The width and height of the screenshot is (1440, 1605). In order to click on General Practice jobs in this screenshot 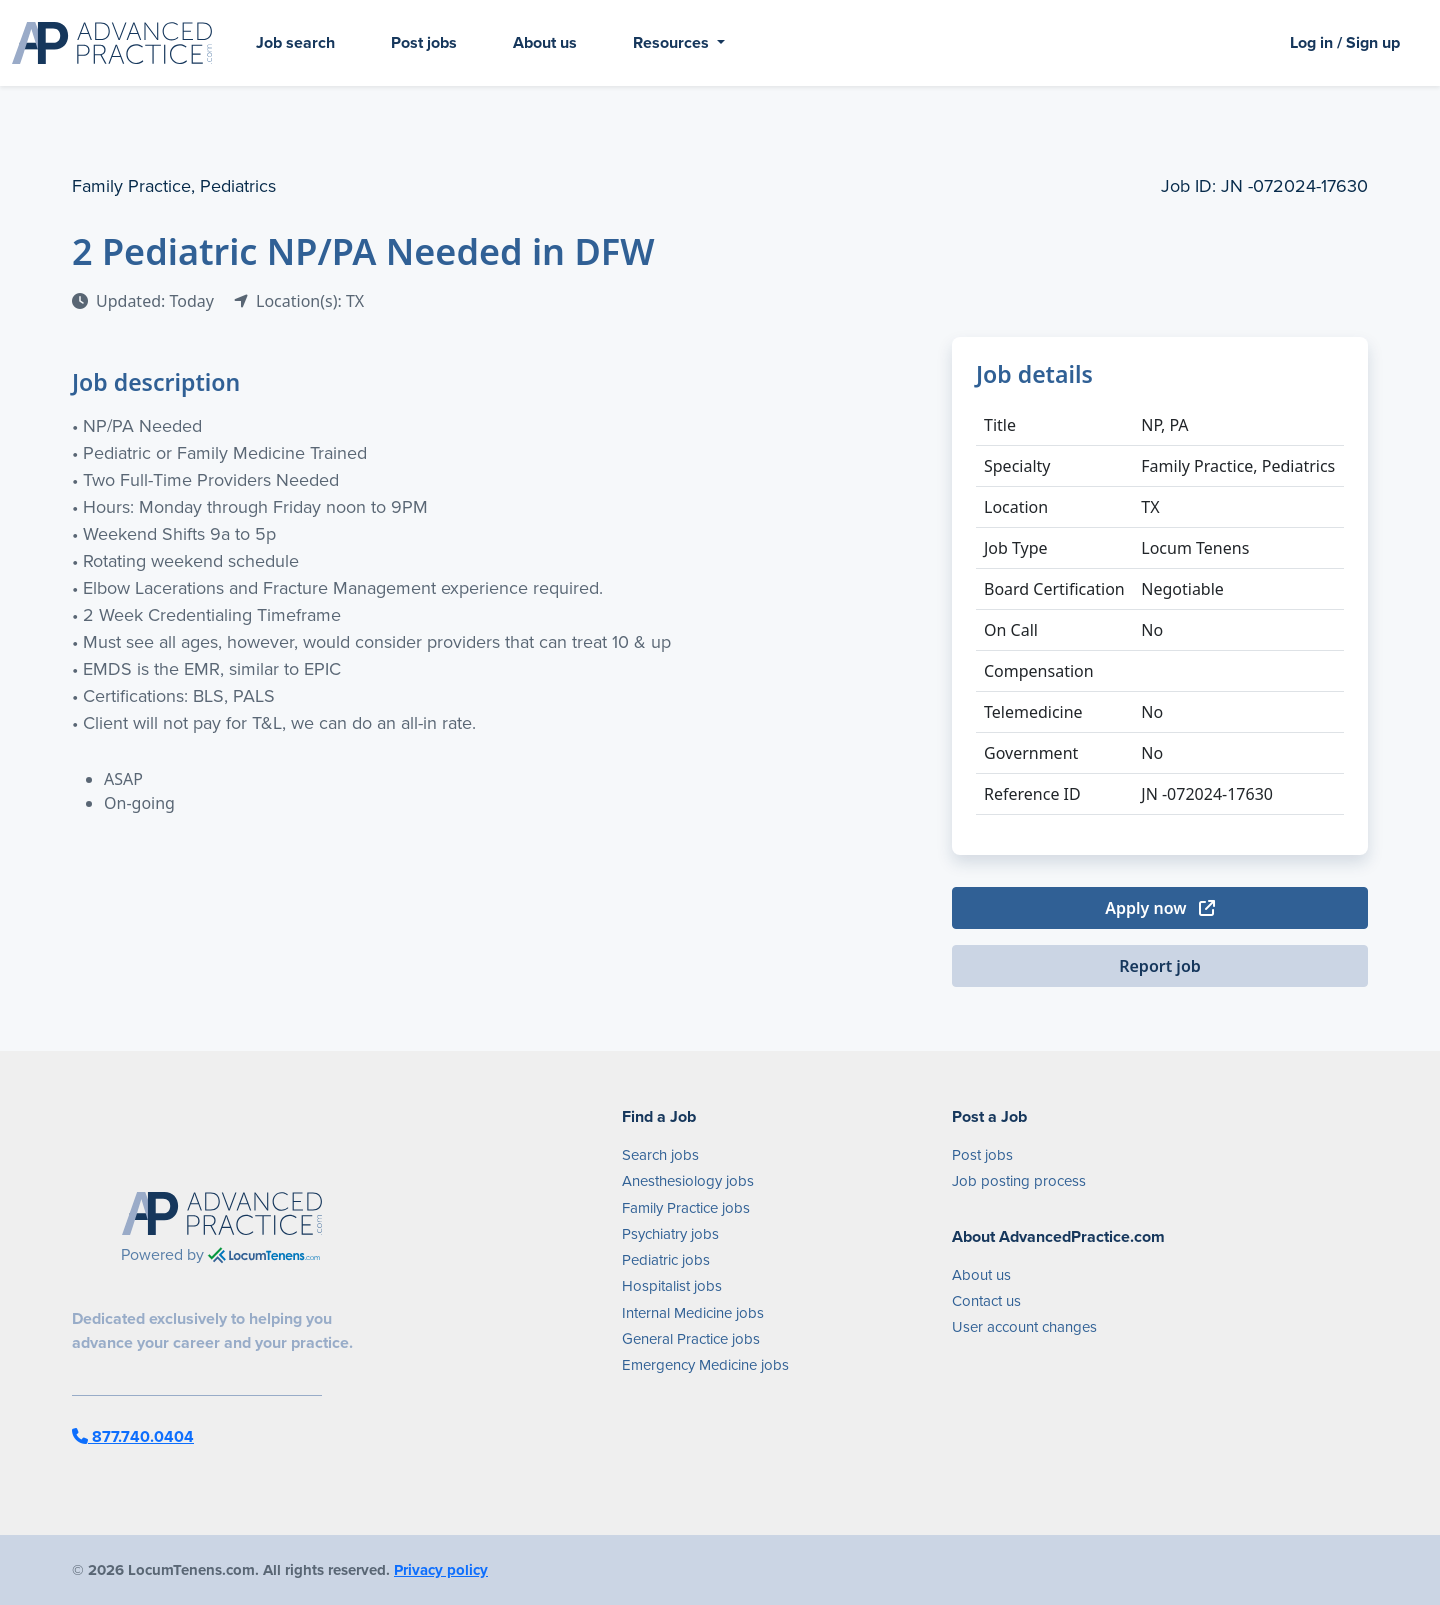, I will do `click(691, 1339)`.